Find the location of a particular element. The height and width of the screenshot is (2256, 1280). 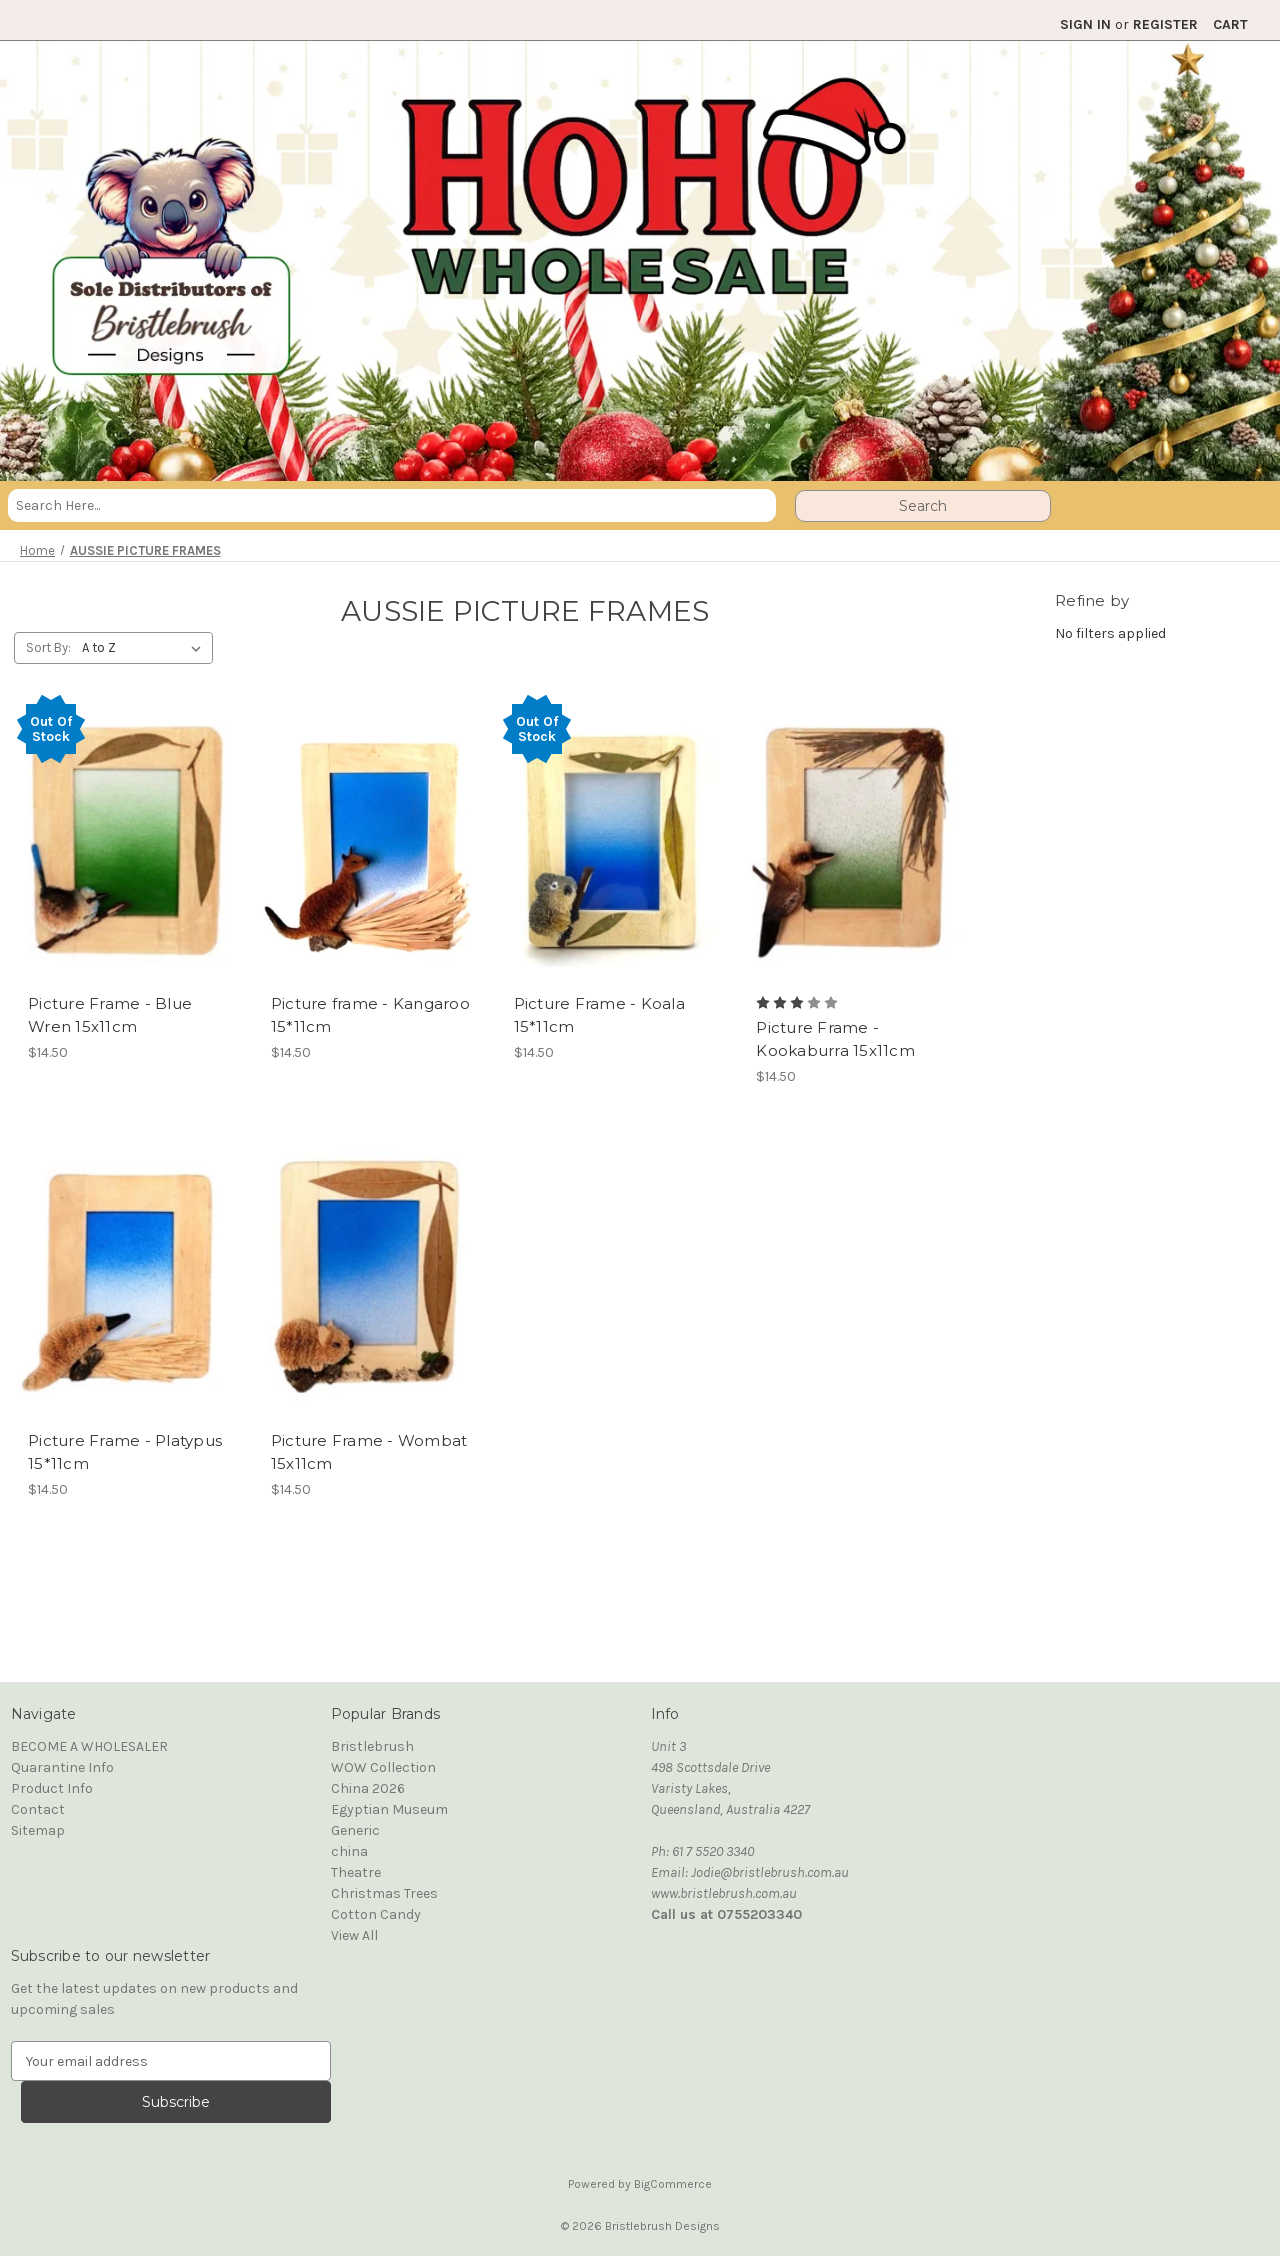

Picture Frame - Kookaburra 15x11cm [Picture Frame - Kookaburra 15x11cm, $14.50] is located at coordinates (835, 1039).